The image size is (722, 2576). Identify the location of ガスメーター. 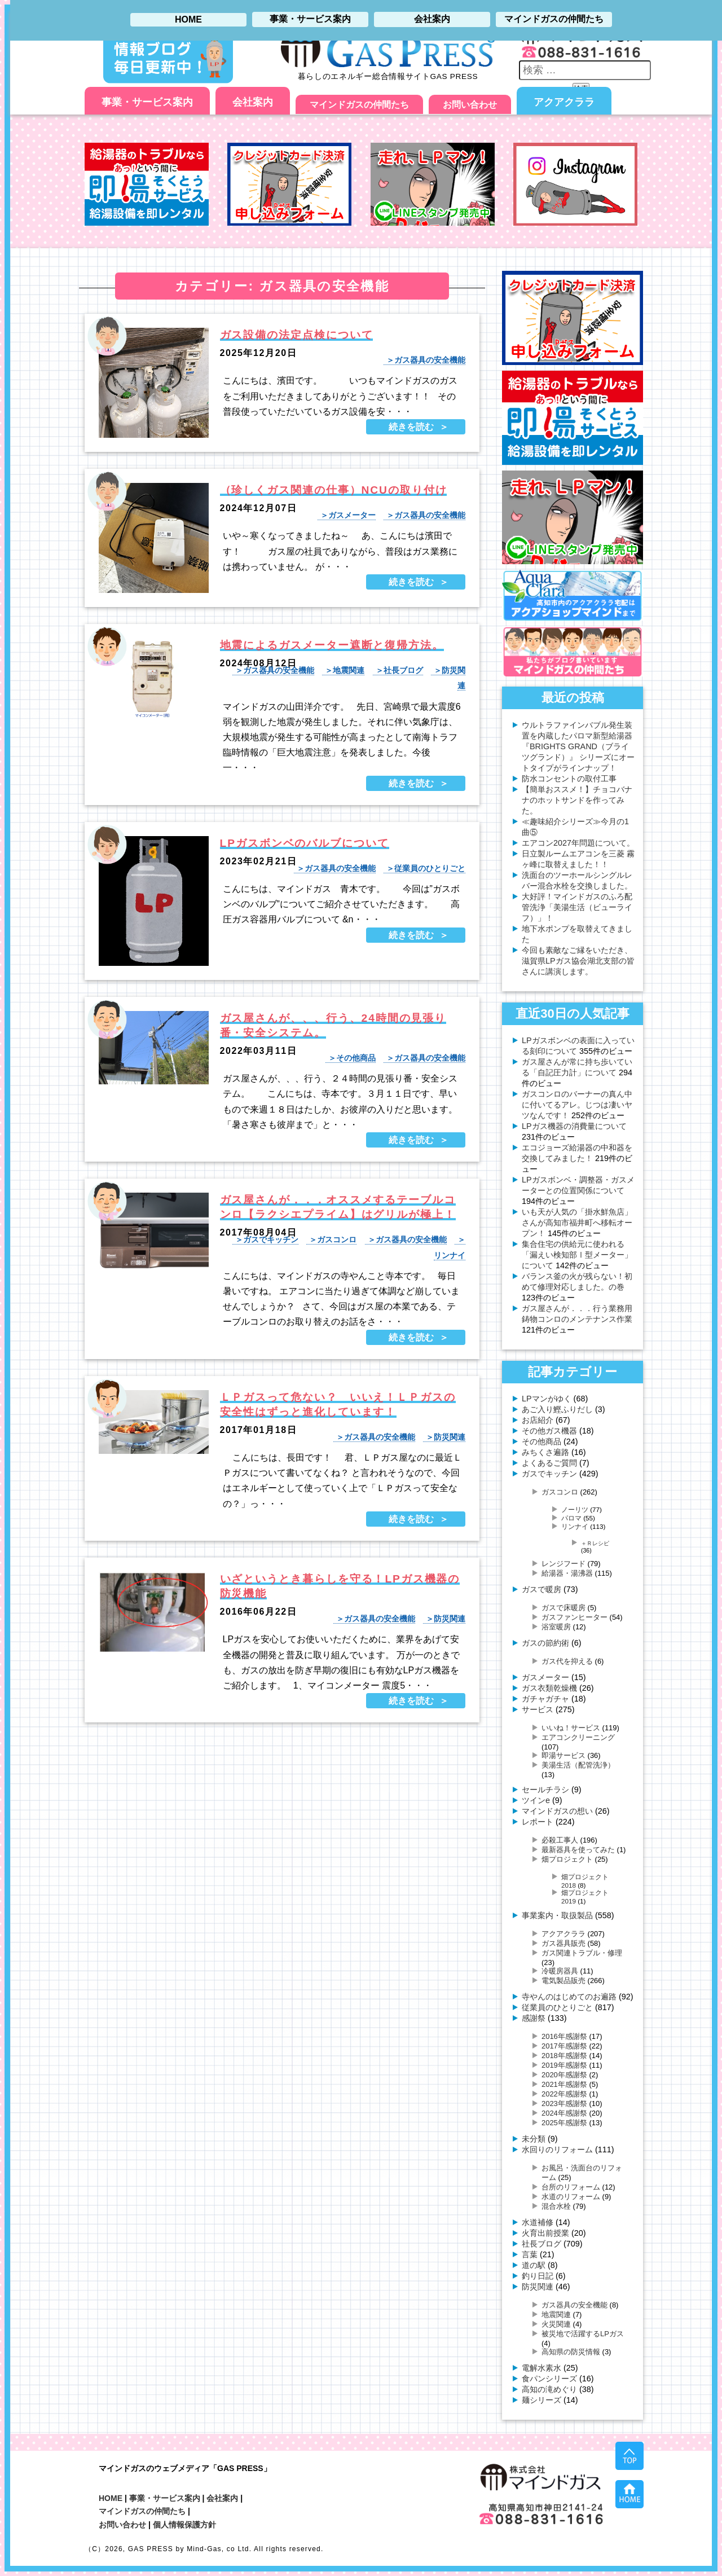
(352, 515).